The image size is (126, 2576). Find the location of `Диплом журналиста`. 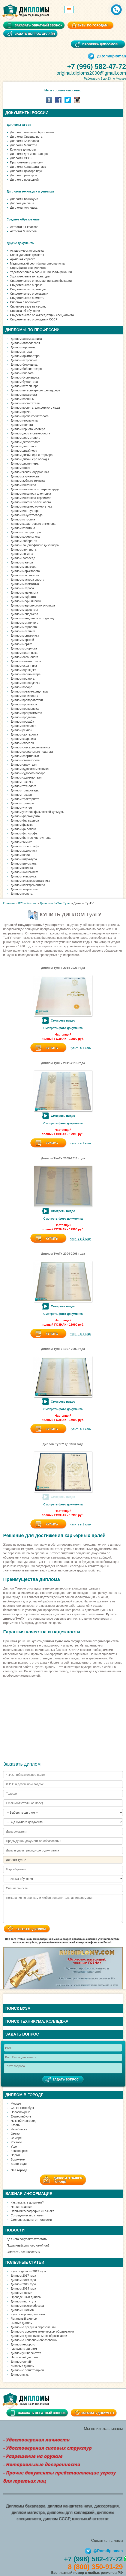

Диплом журналиста is located at coordinates (25, 476).